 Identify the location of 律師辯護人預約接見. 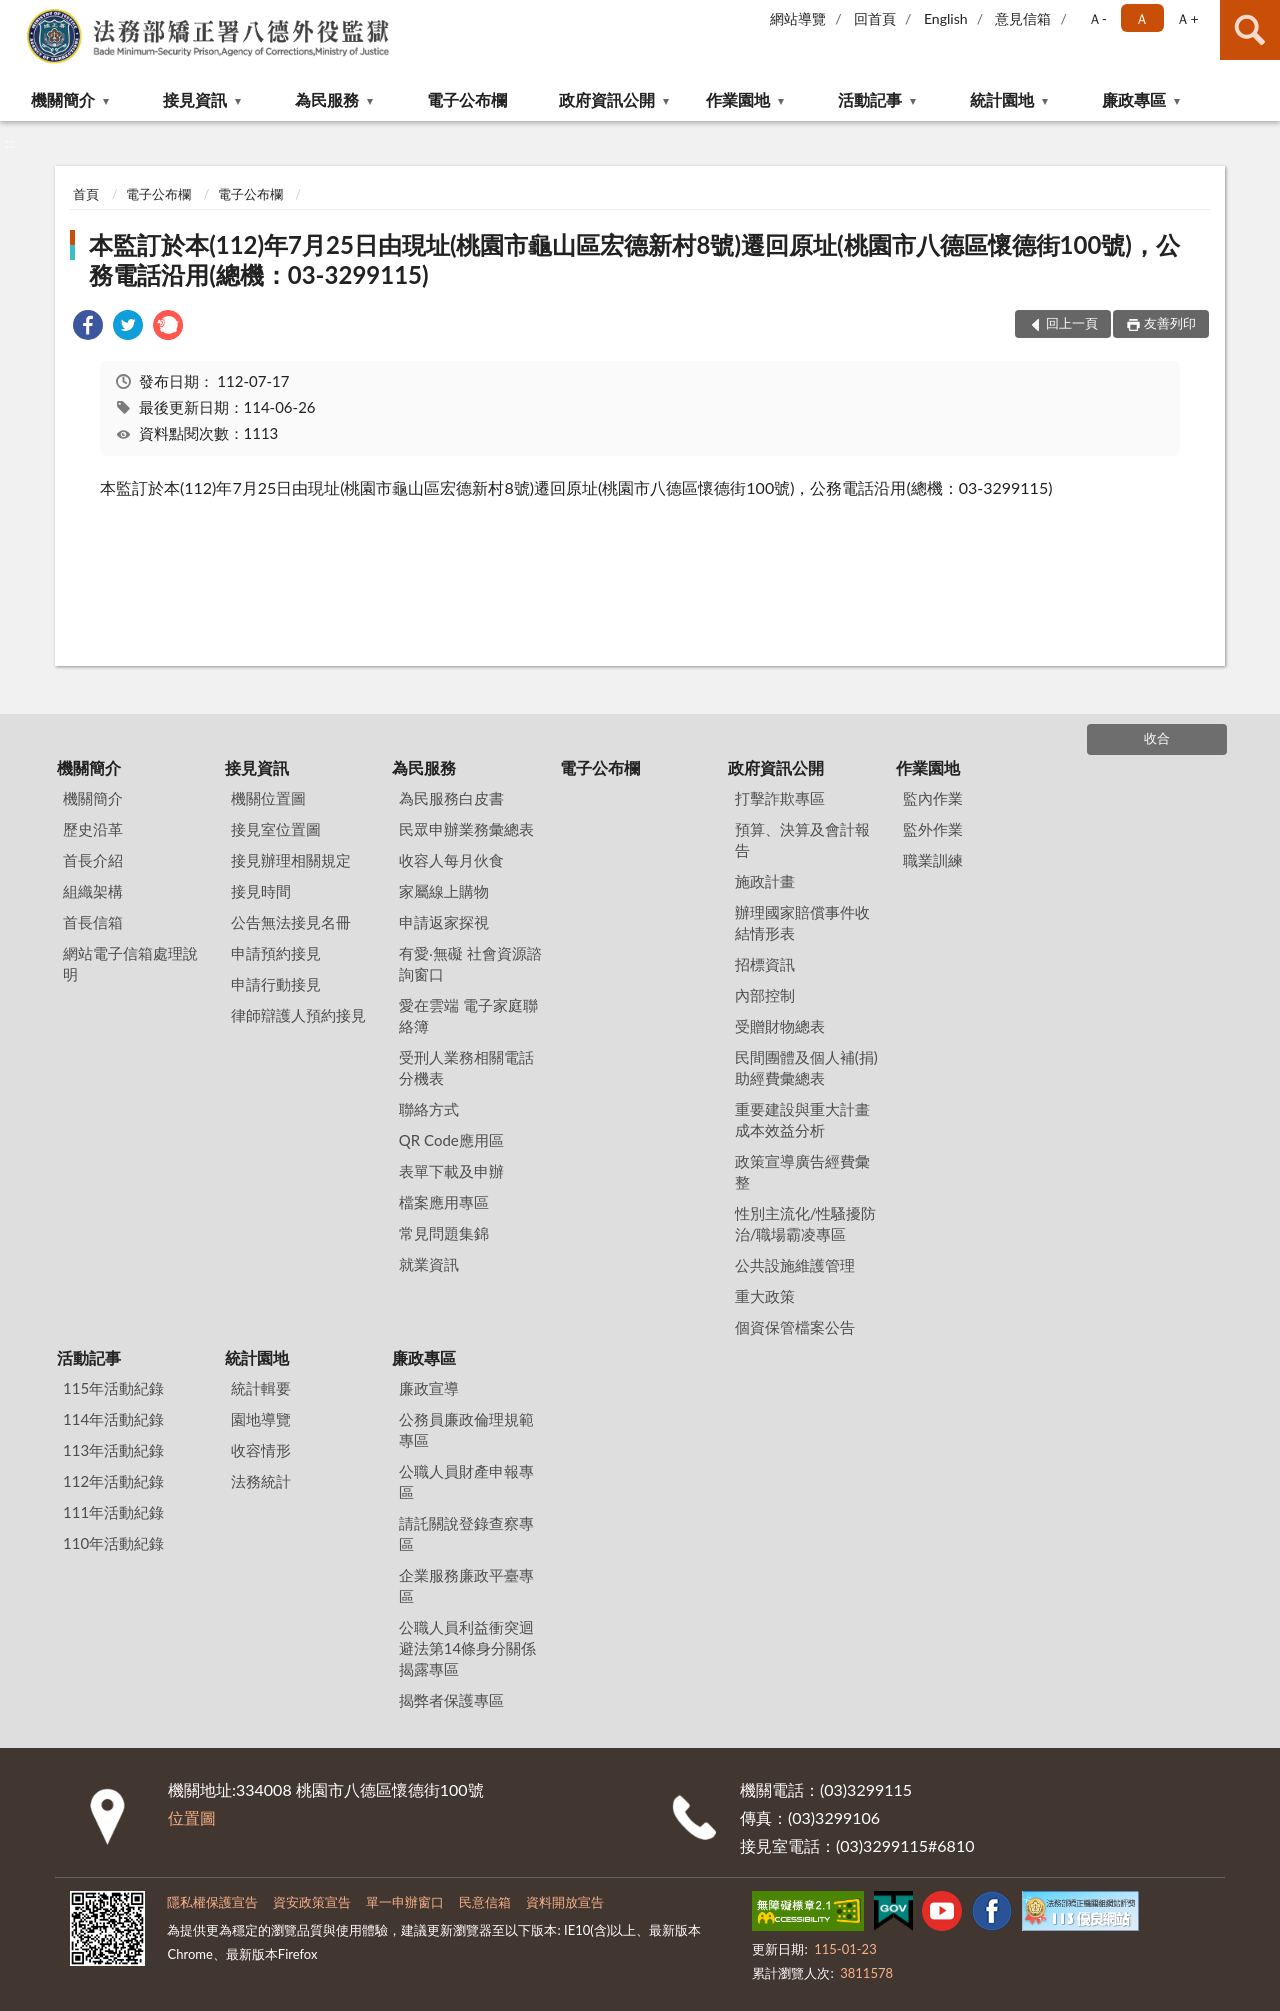
(298, 1015).